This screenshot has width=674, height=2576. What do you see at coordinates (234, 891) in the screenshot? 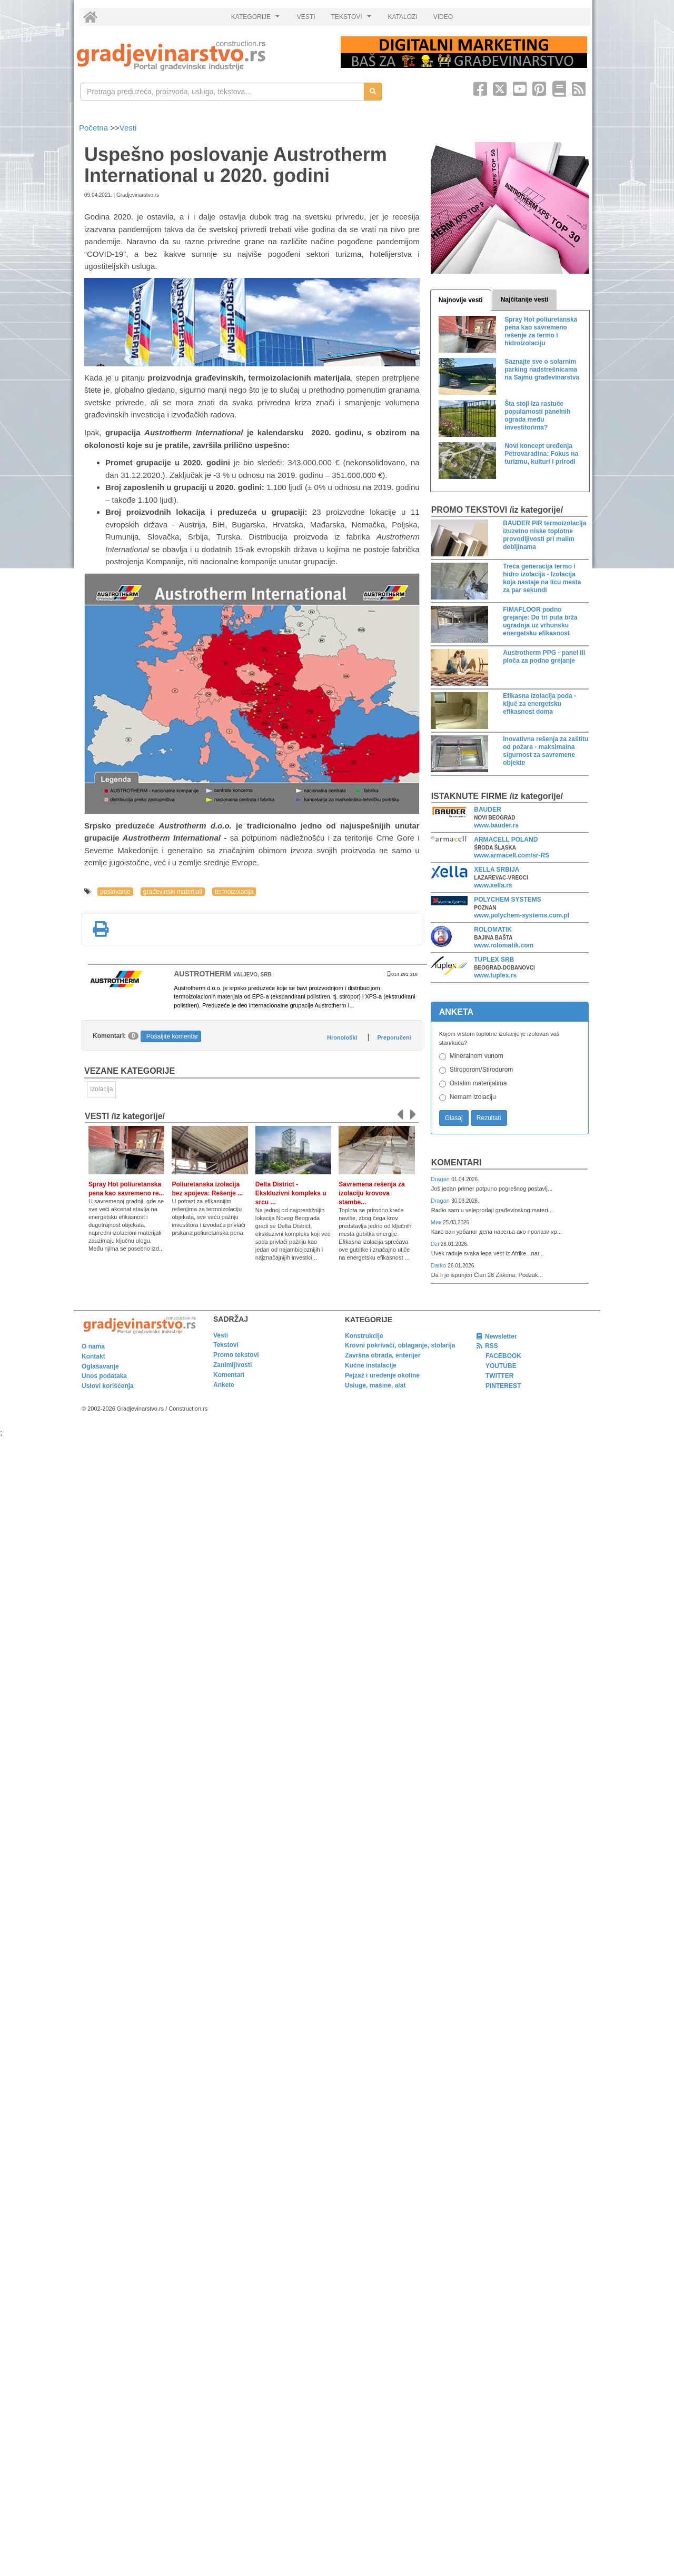
I see `termoizolacija` at bounding box center [234, 891].